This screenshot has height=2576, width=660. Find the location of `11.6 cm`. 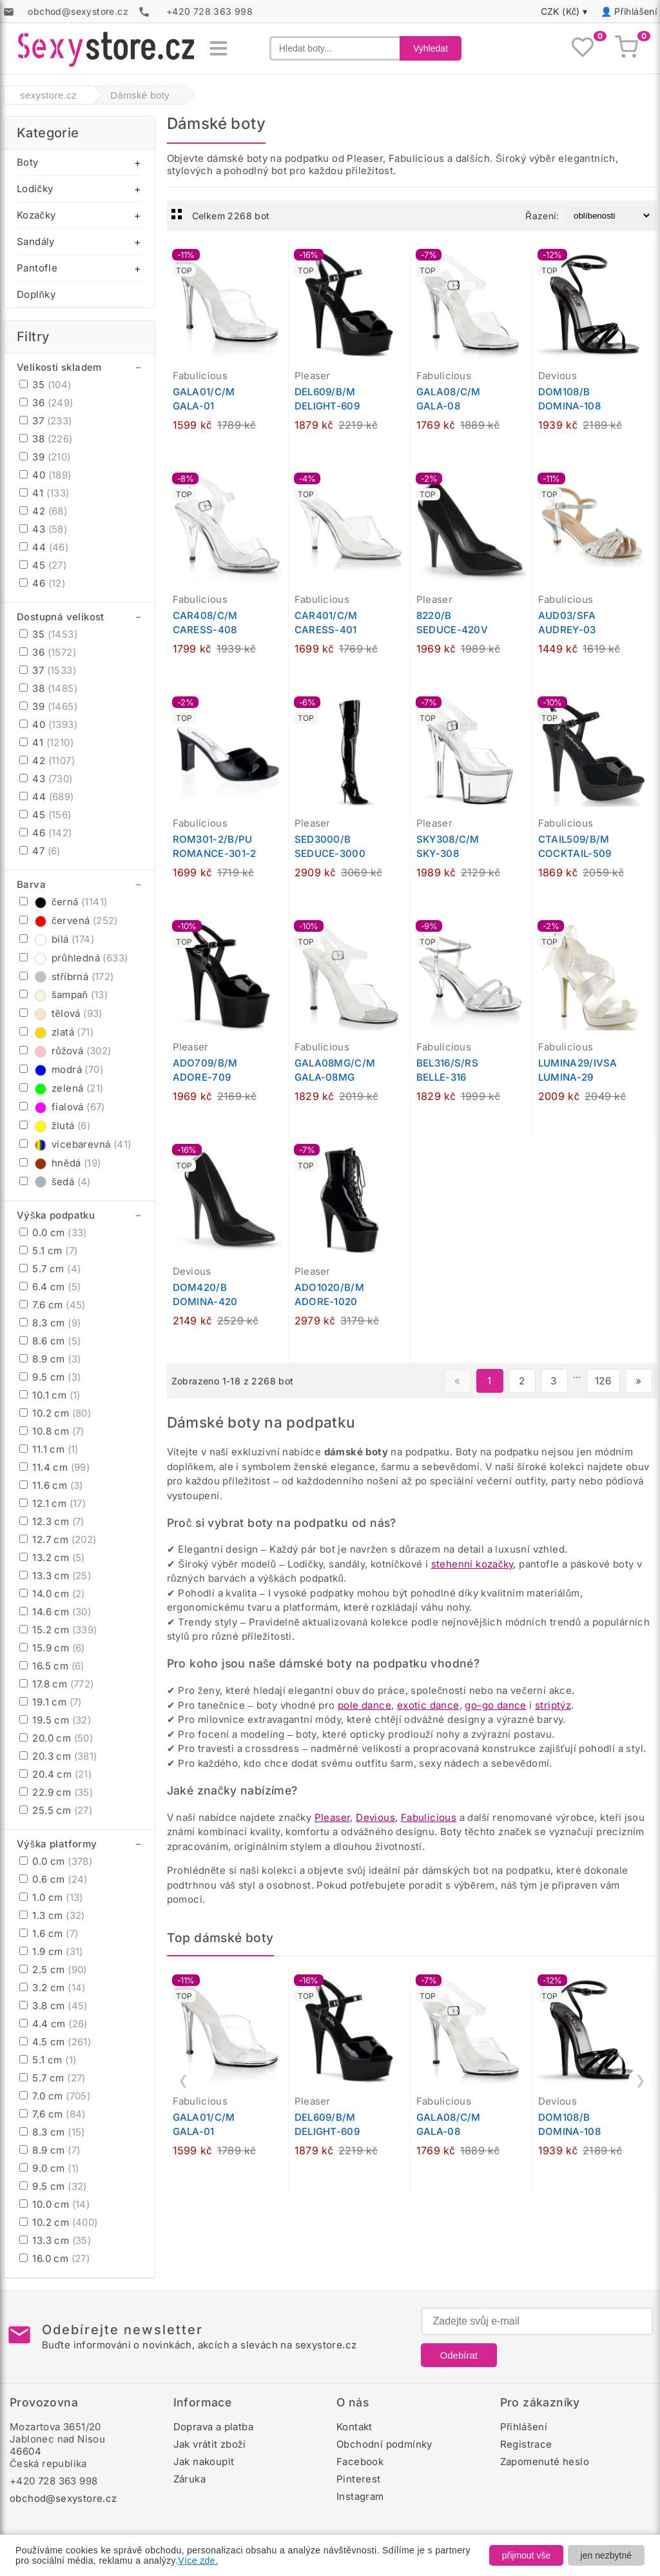

11.6 cm is located at coordinates (51, 1485).